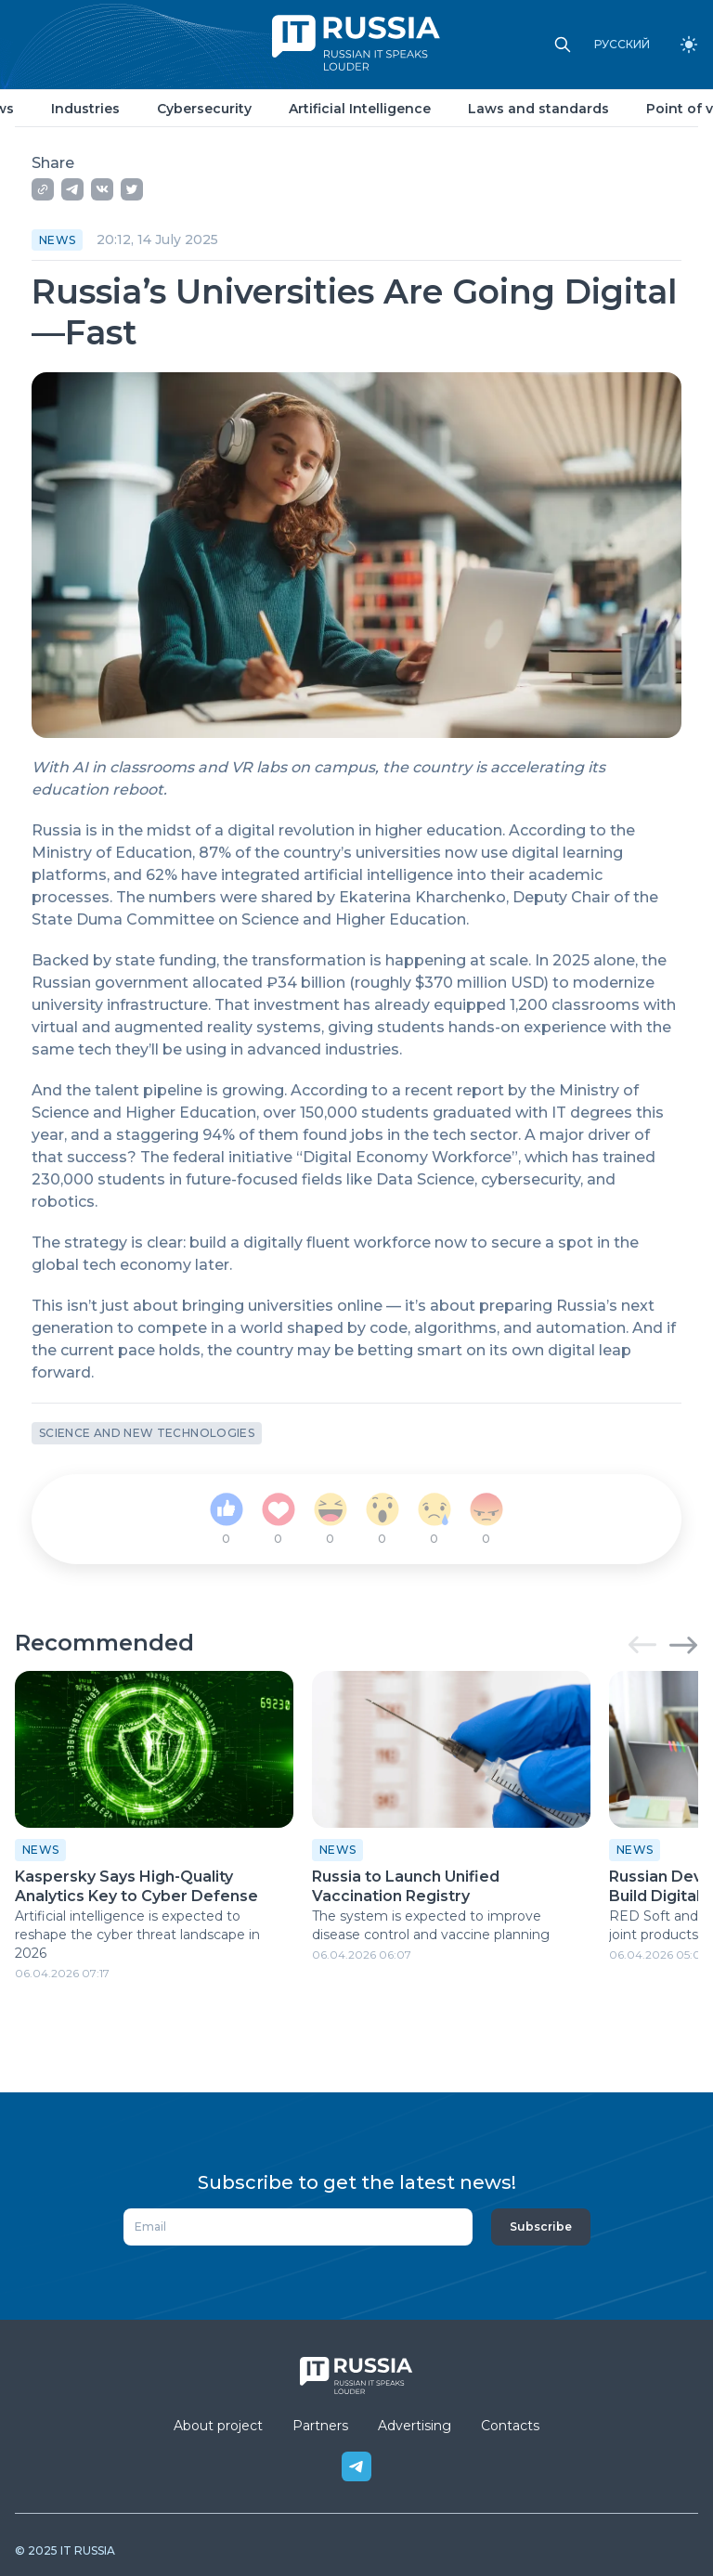  I want to click on The system is expected to improve disease control and vaccine planning, so click(431, 1925).